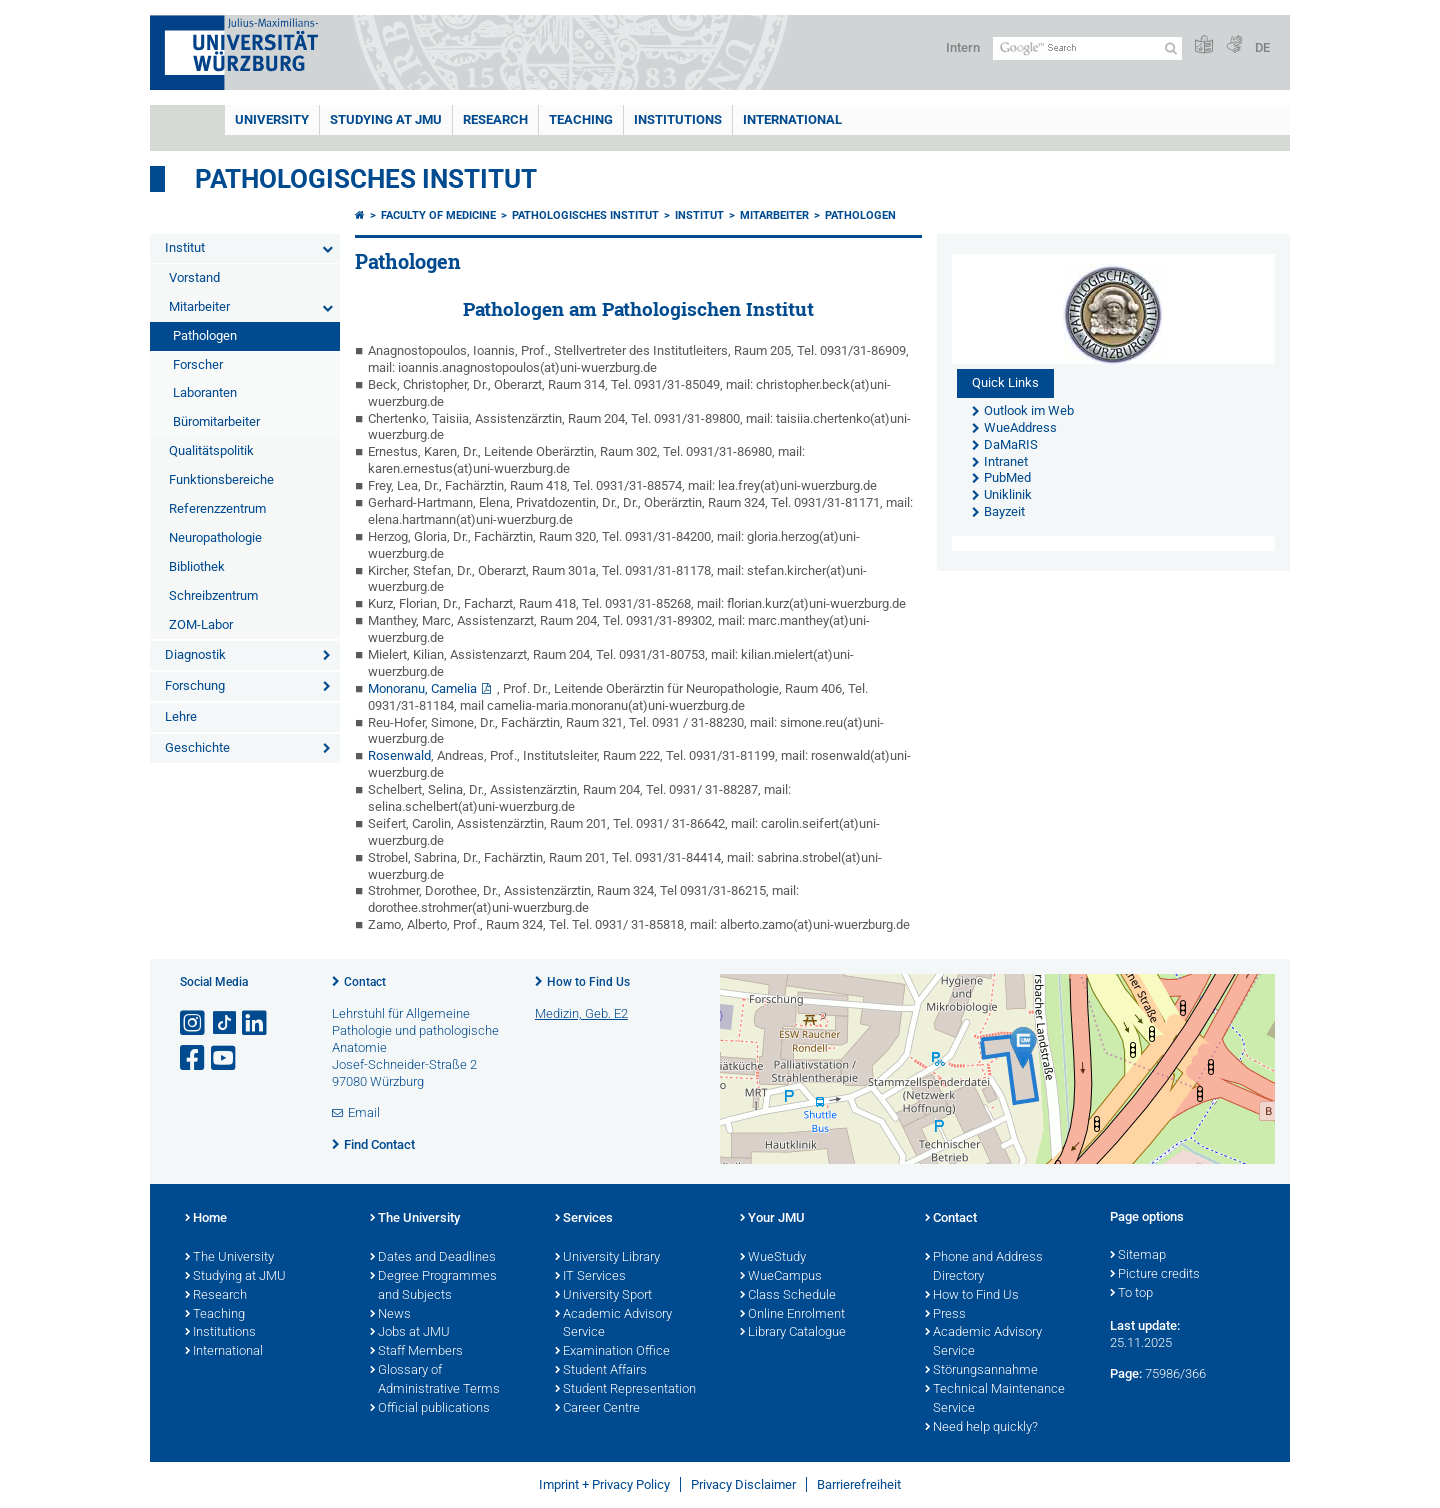  What do you see at coordinates (225, 1058) in the screenshot?
I see `[Open link to YouTube]` at bounding box center [225, 1058].